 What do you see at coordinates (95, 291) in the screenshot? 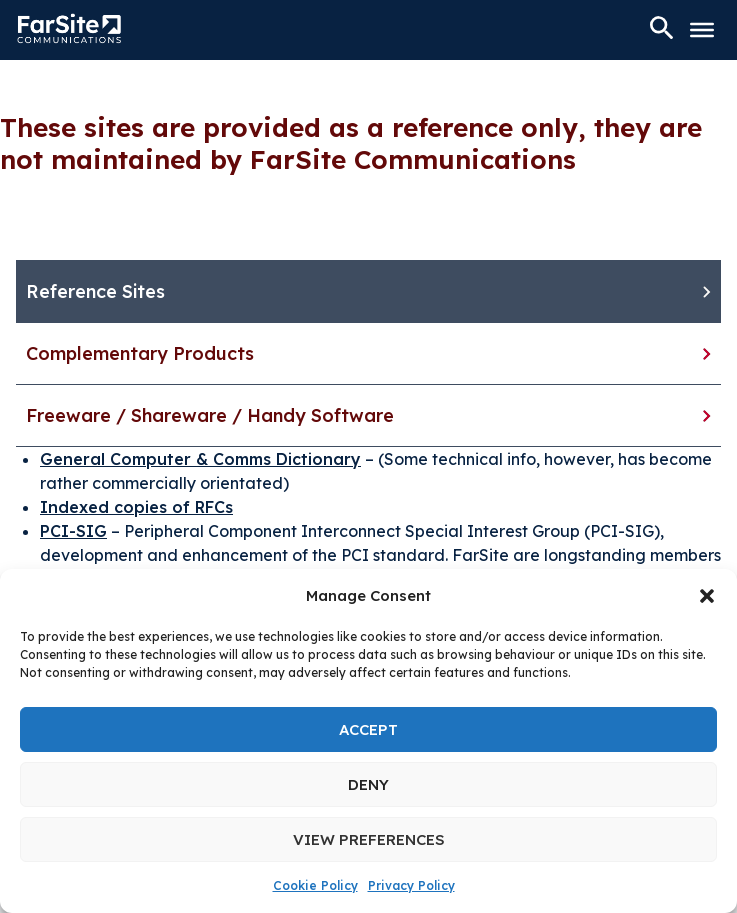
I see `Reference Sites [tab]` at bounding box center [95, 291].